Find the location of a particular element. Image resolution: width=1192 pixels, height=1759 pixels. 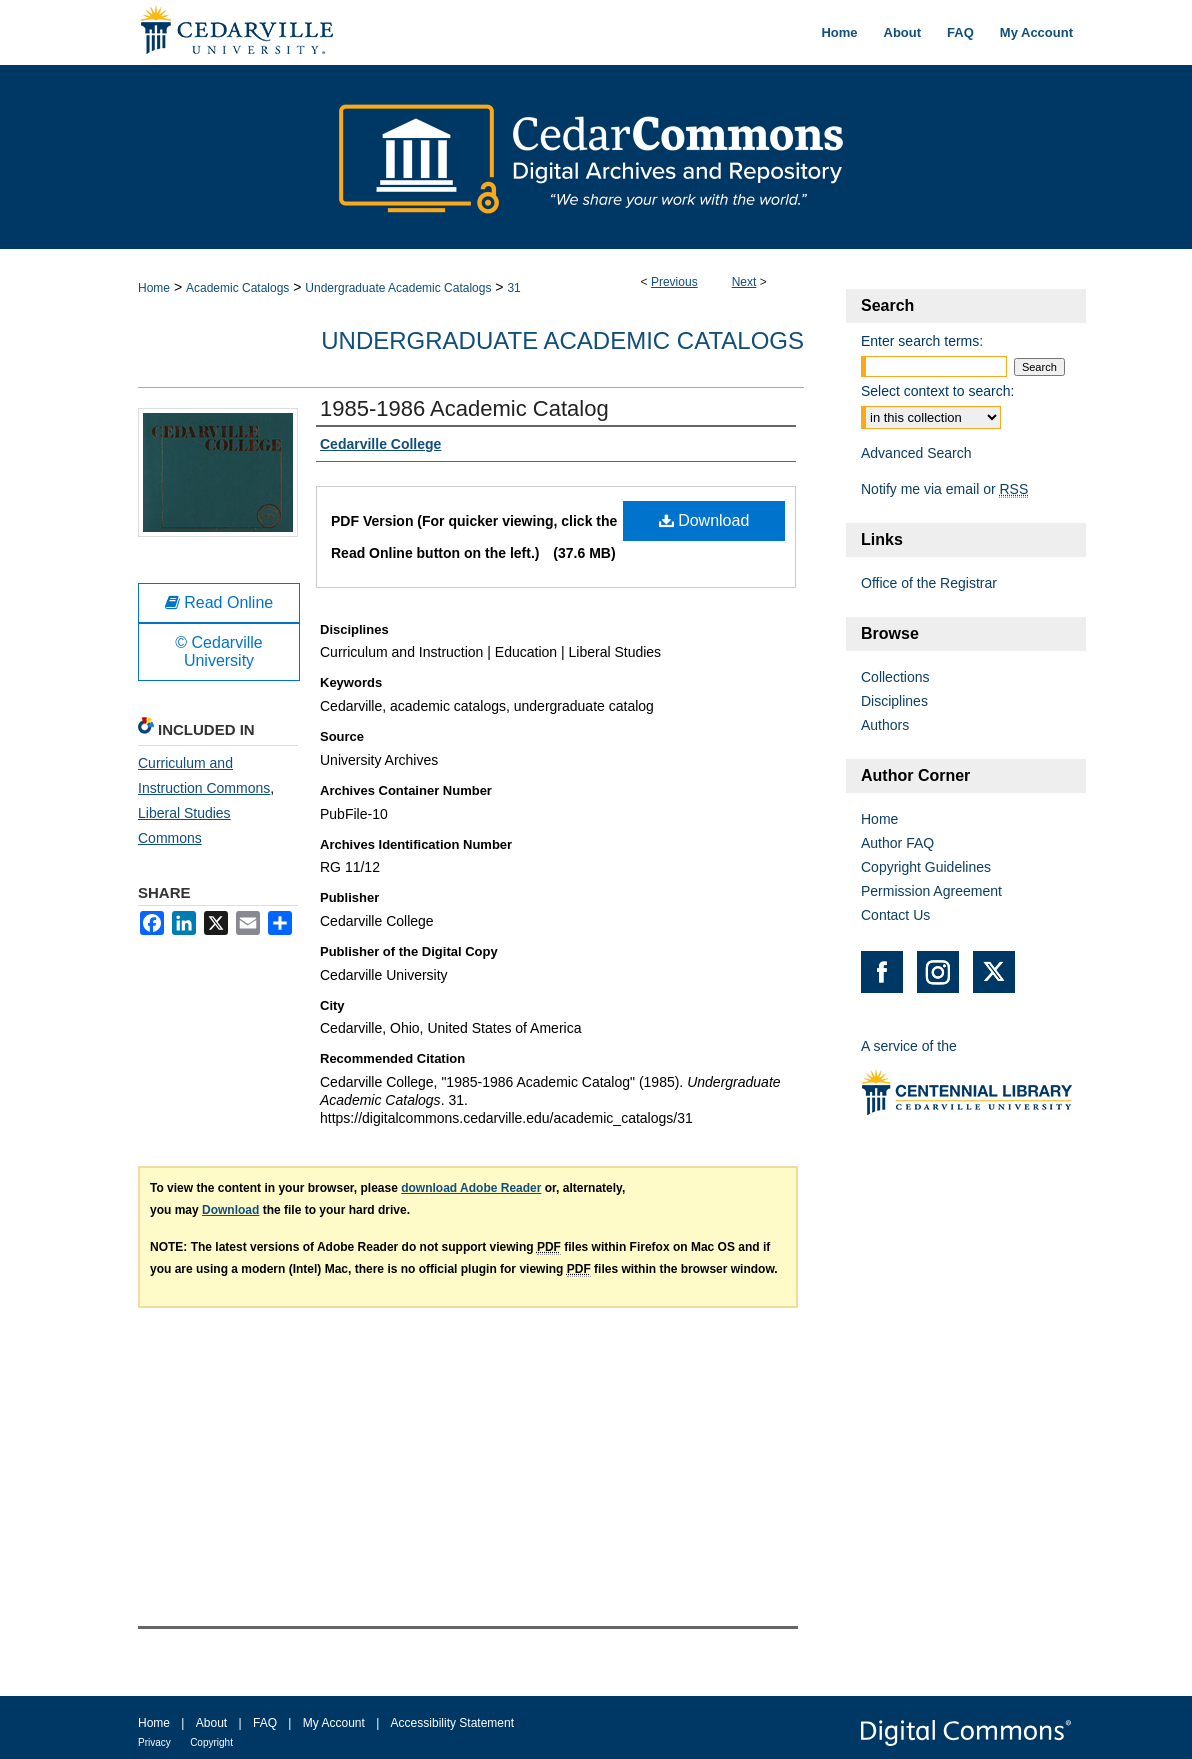

About is located at coordinates (211, 1723).